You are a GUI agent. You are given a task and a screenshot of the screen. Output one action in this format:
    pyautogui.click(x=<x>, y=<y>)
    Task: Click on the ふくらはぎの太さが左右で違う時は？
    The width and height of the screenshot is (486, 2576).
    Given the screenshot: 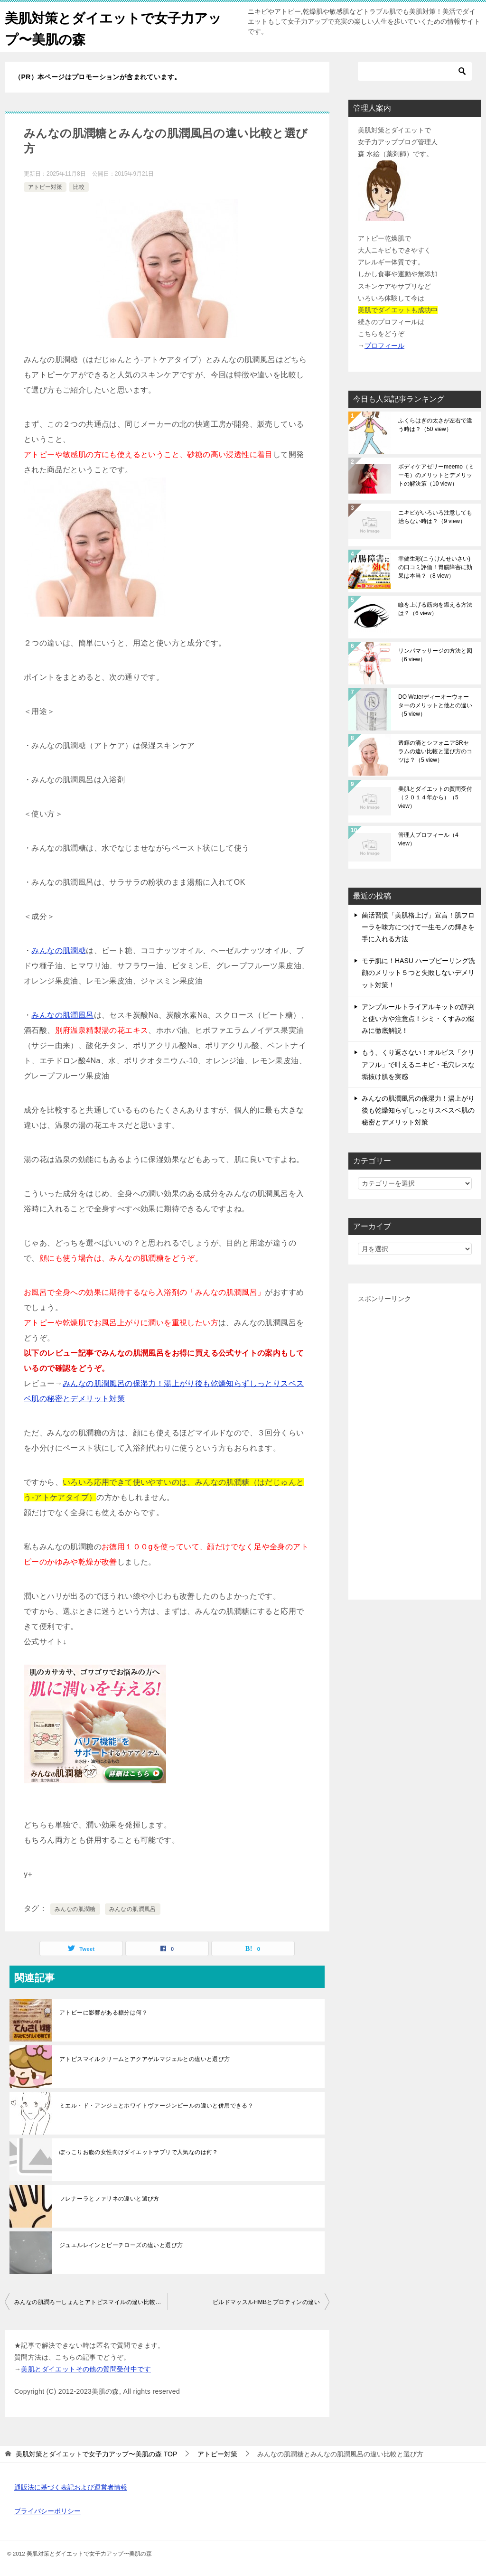 What is the action you would take?
    pyautogui.click(x=435, y=424)
    